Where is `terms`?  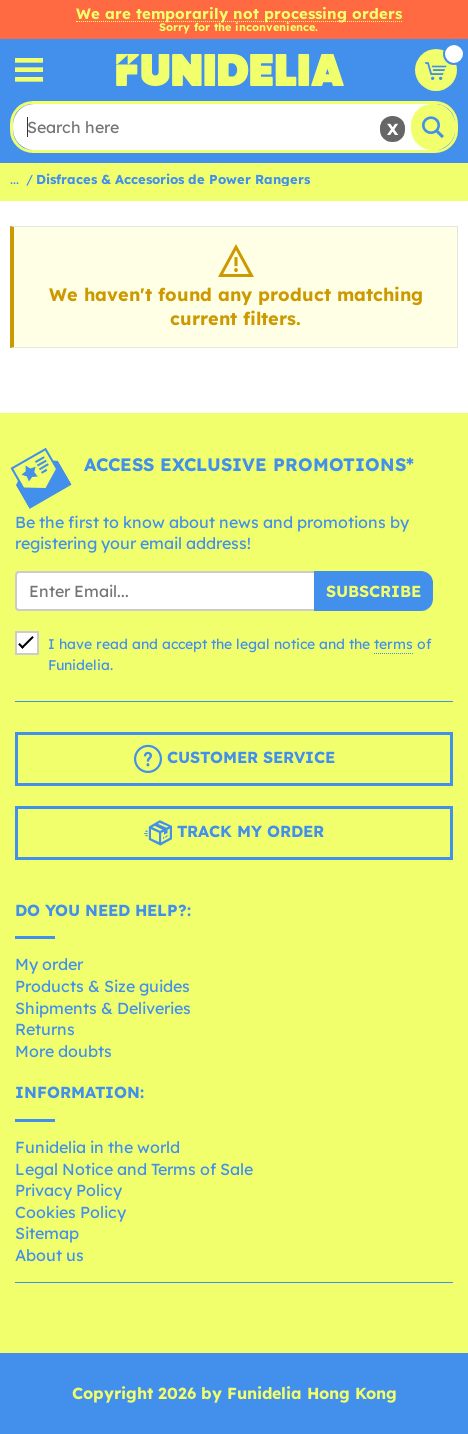 terms is located at coordinates (393, 644).